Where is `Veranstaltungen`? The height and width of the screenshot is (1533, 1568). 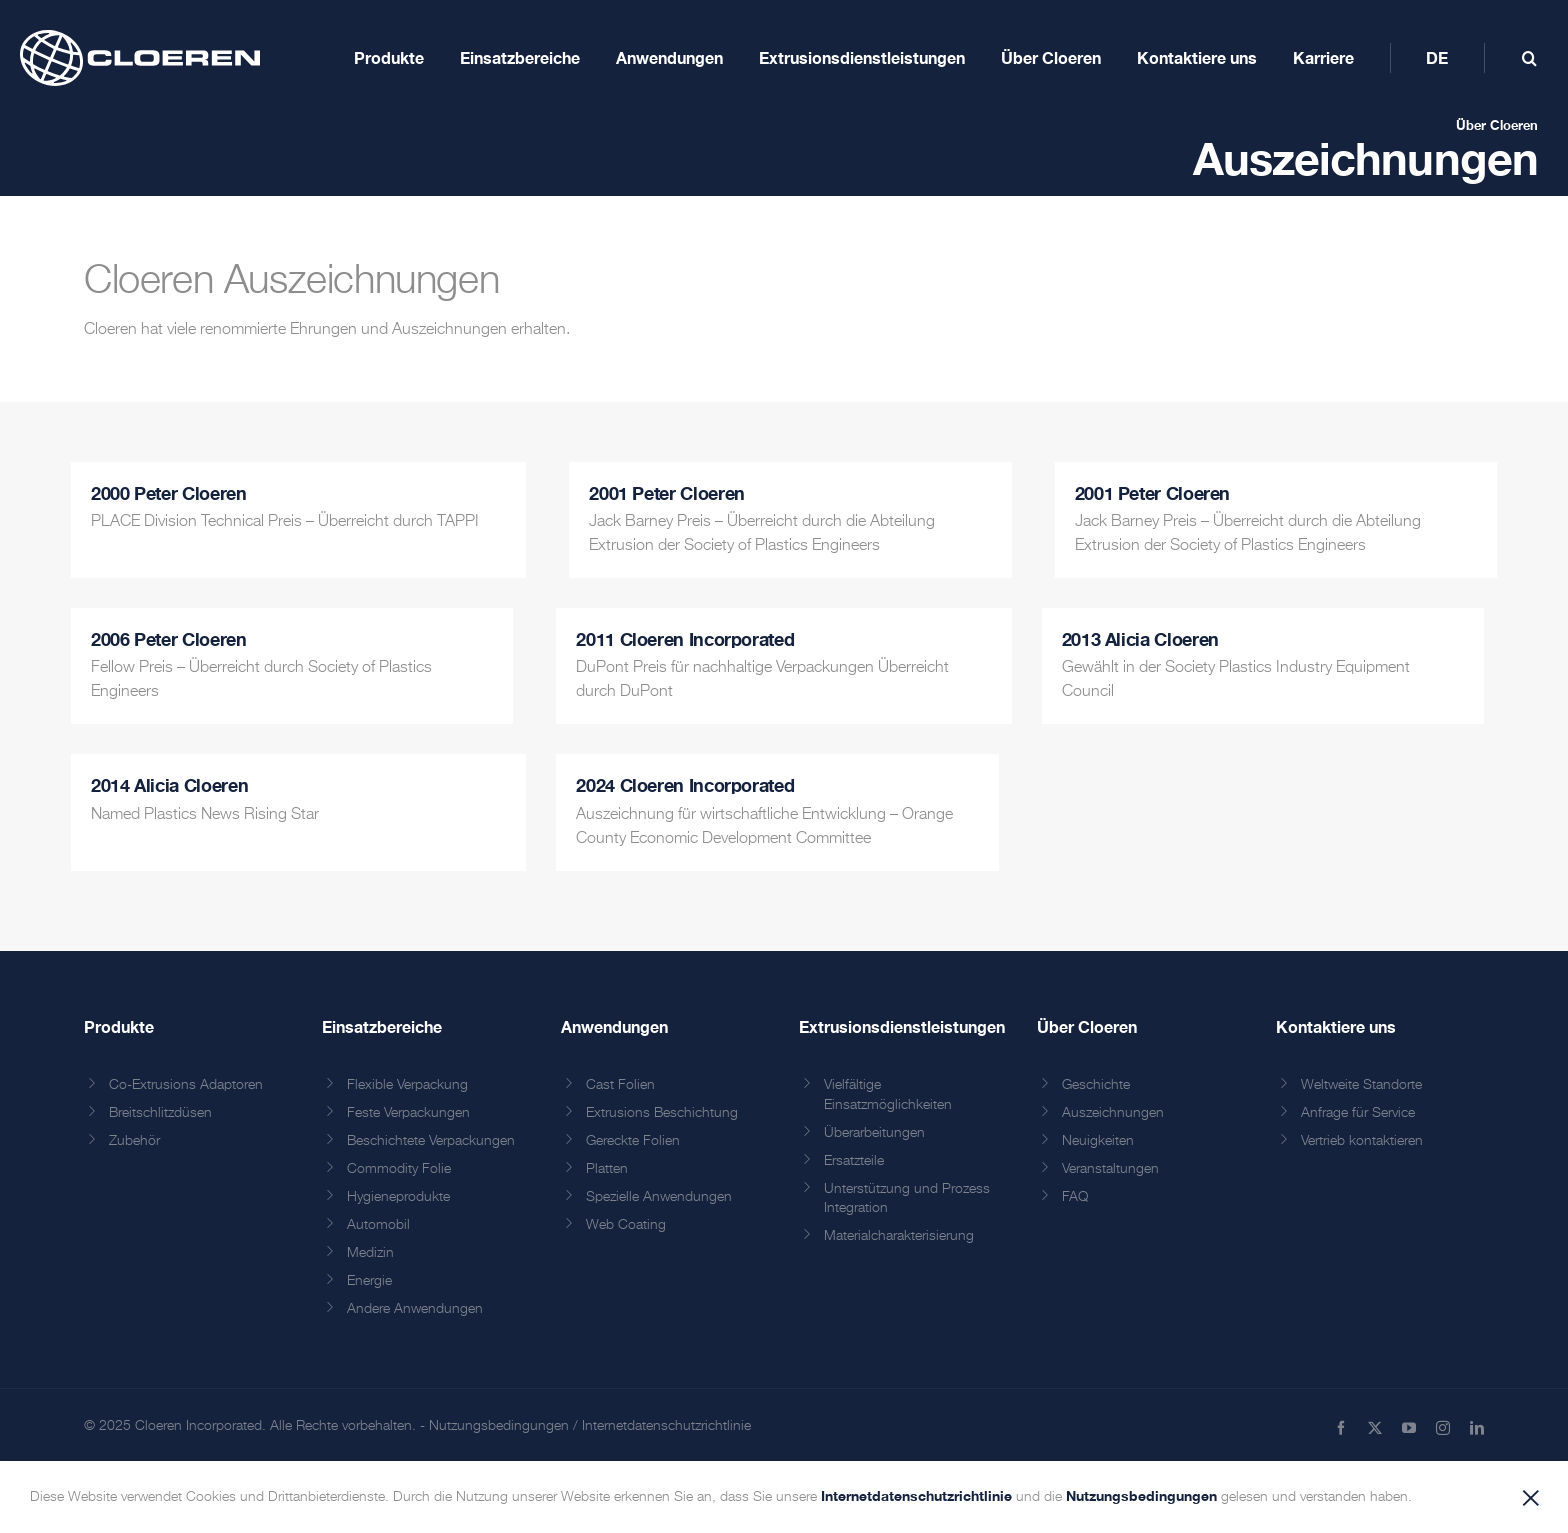 Veranstaltungen is located at coordinates (1110, 1169).